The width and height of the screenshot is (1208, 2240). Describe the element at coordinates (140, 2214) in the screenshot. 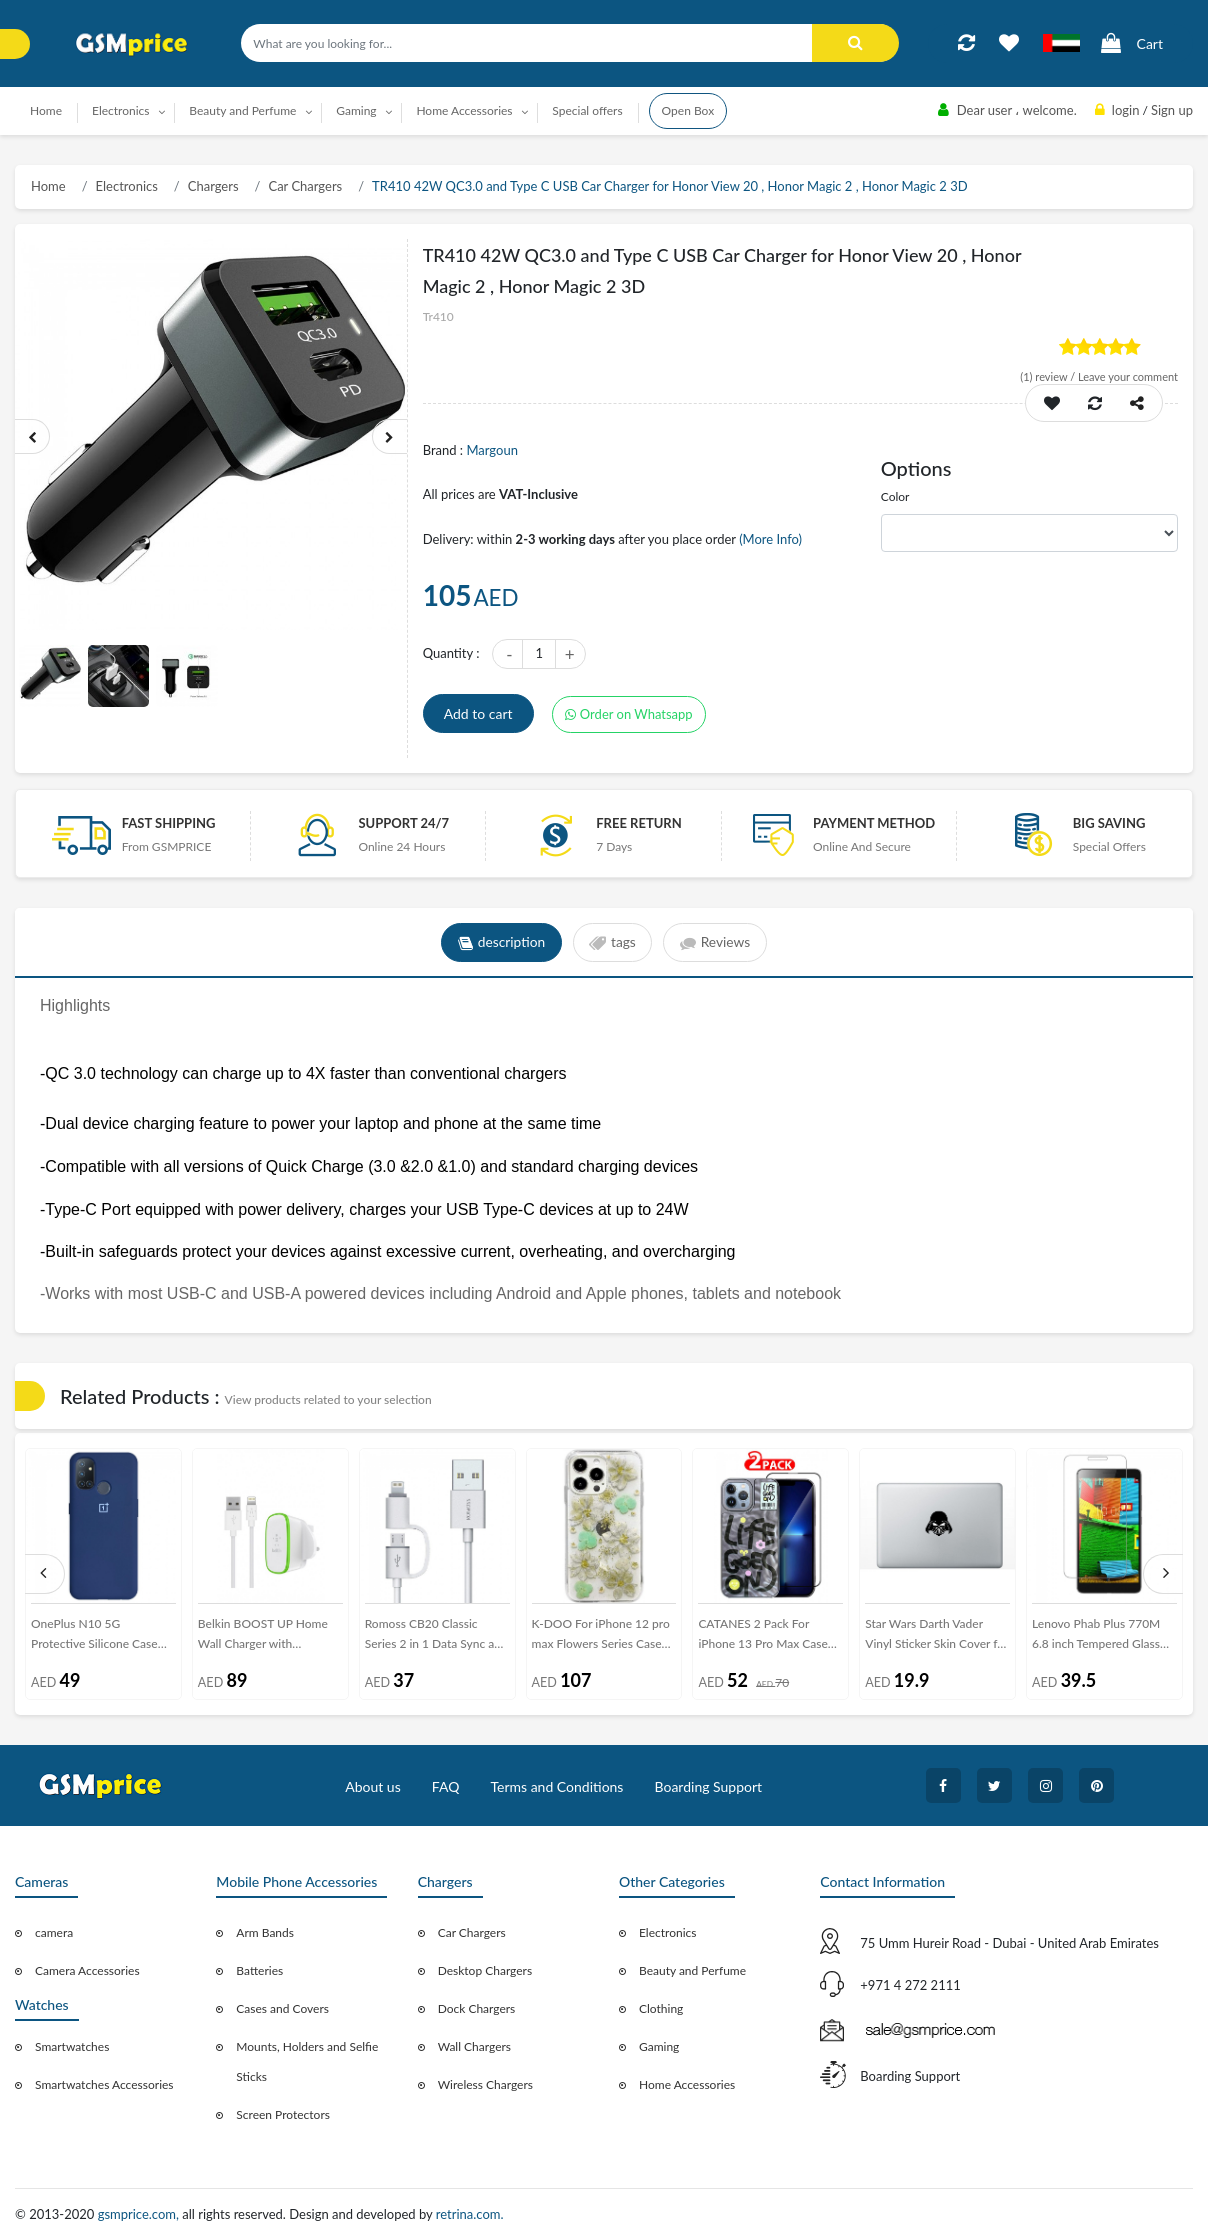

I see `gsmprice.com,` at that location.